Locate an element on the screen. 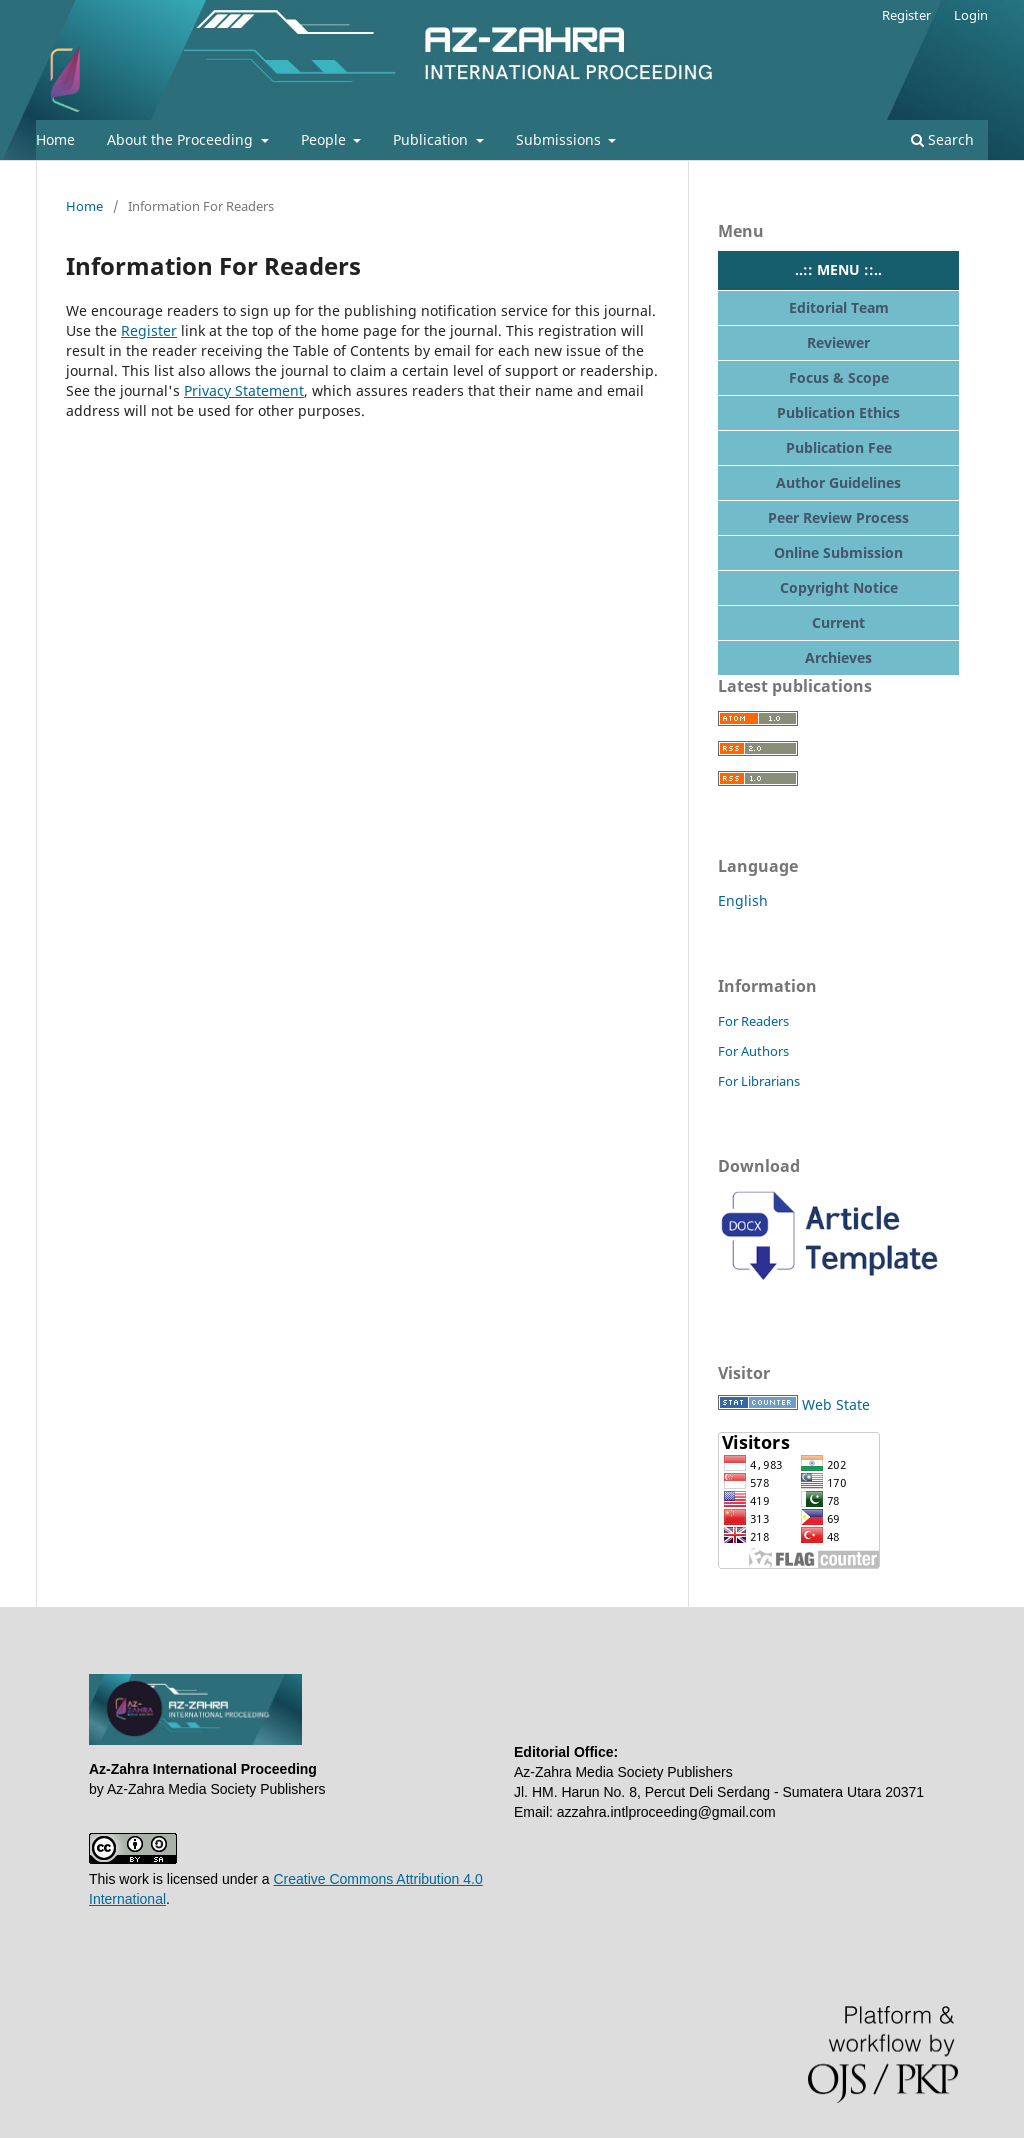 This screenshot has width=1024, height=2138. People is located at coordinates (325, 139).